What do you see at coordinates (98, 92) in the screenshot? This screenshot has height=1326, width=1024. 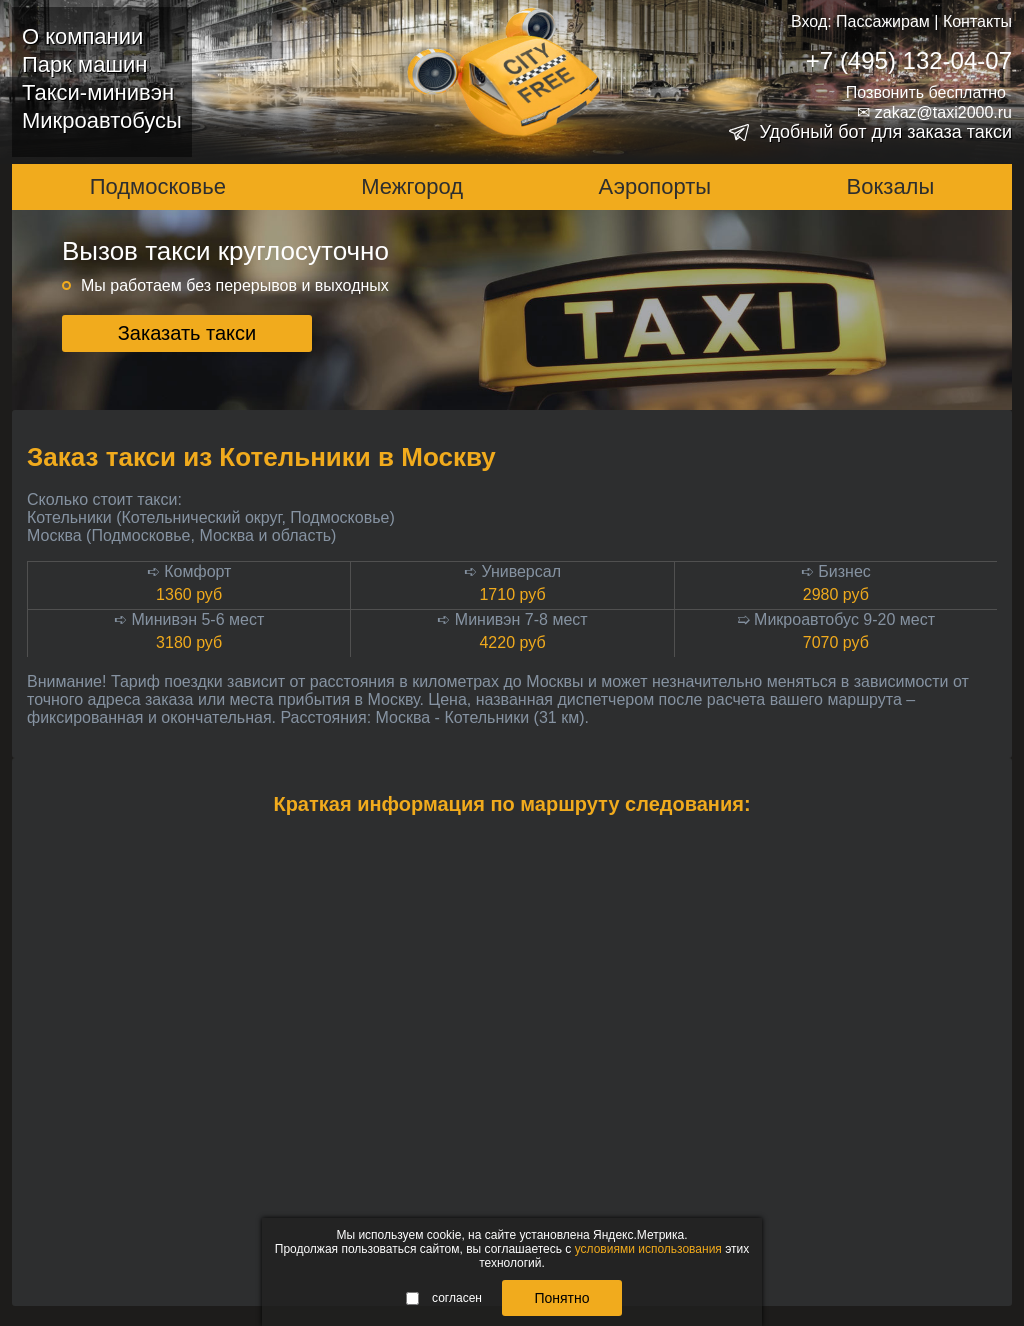 I see `Такси-минивэн` at bounding box center [98, 92].